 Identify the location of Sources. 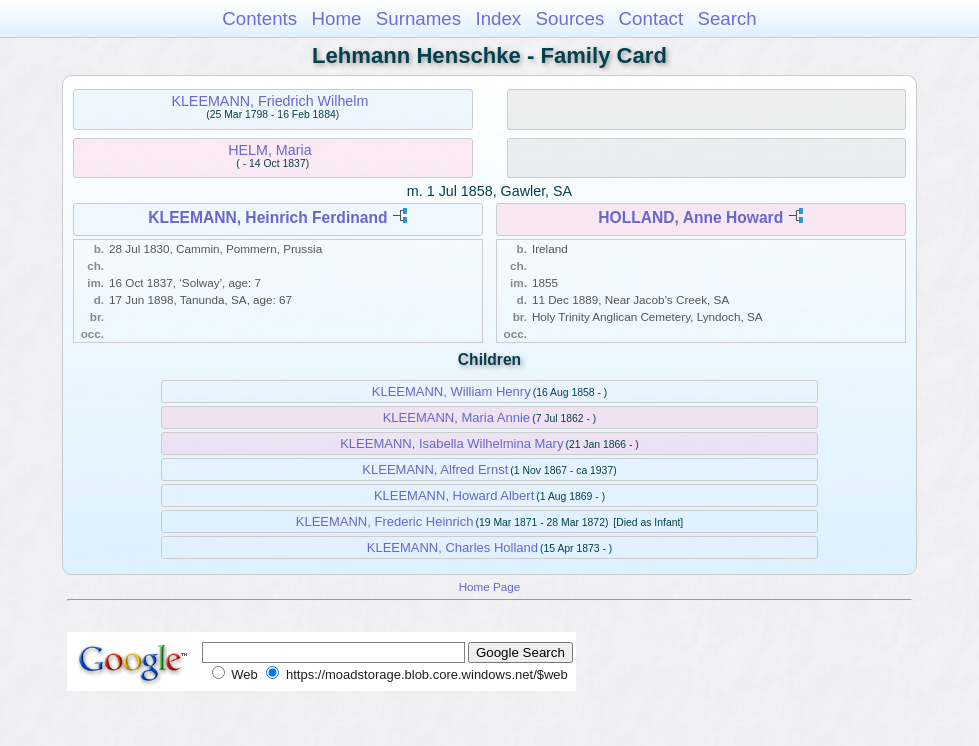
(570, 18).